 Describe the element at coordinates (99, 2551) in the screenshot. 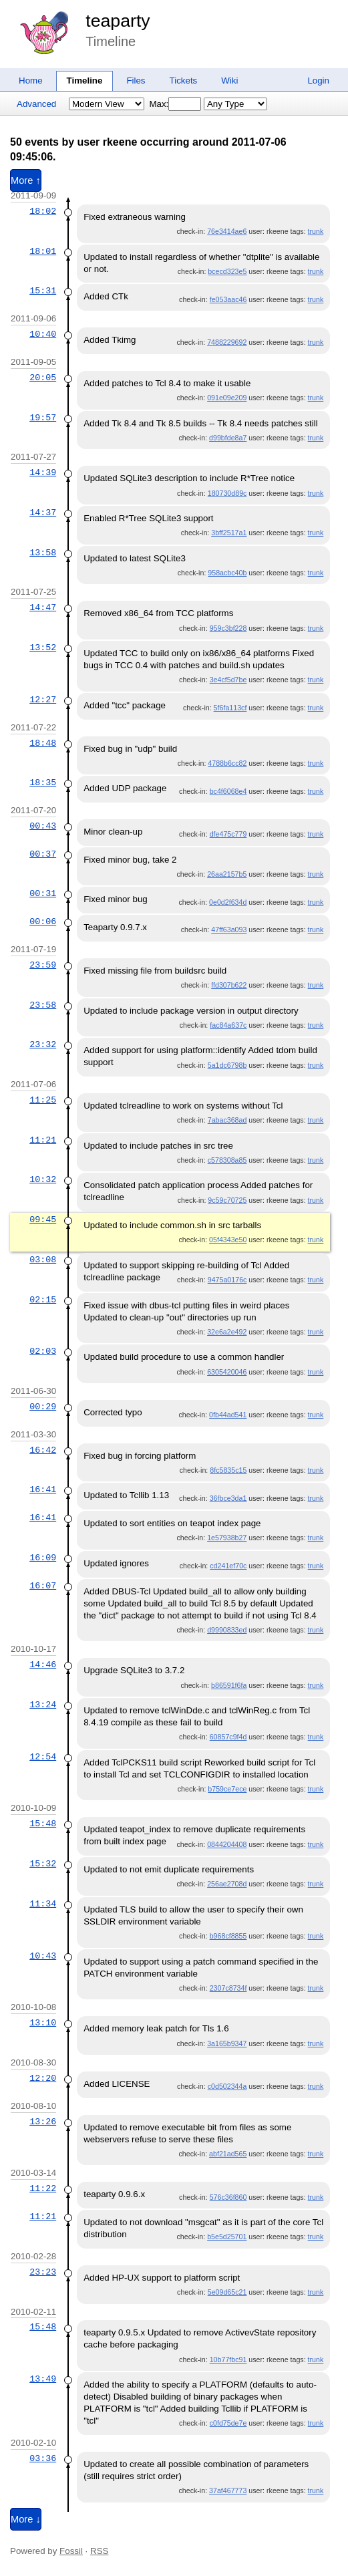

I see `RSS` at that location.